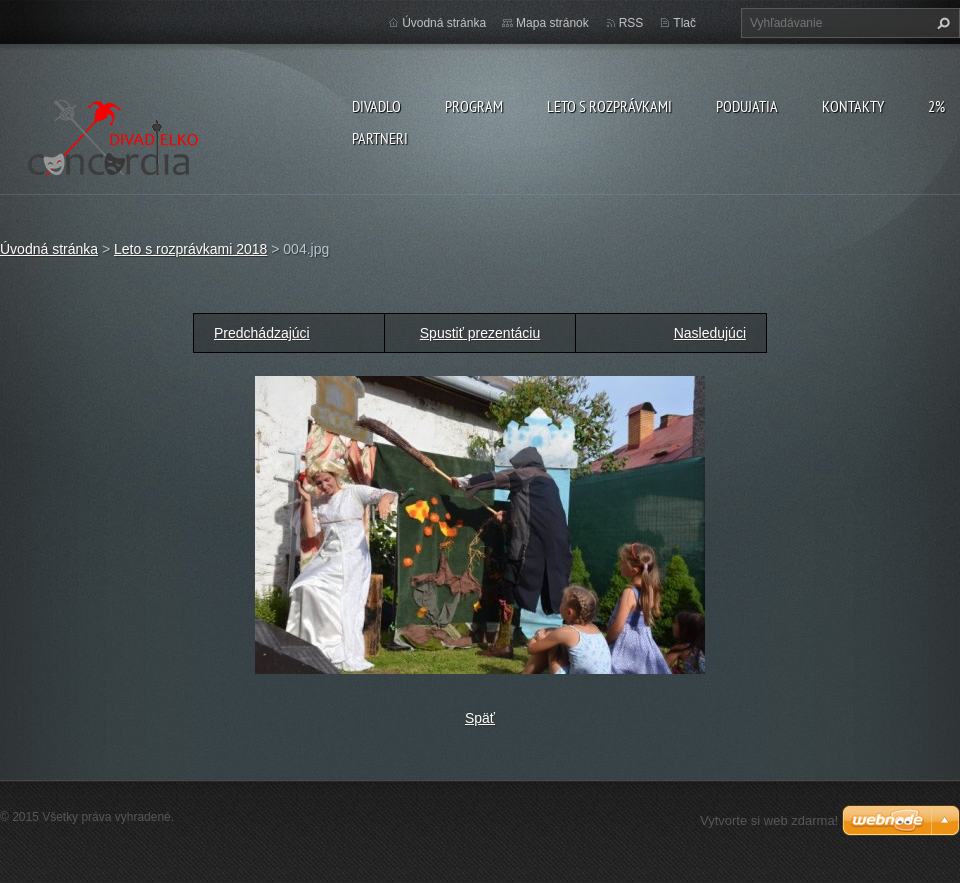 This screenshot has height=883, width=960. Describe the element at coordinates (380, 138) in the screenshot. I see `PARTNERI` at that location.